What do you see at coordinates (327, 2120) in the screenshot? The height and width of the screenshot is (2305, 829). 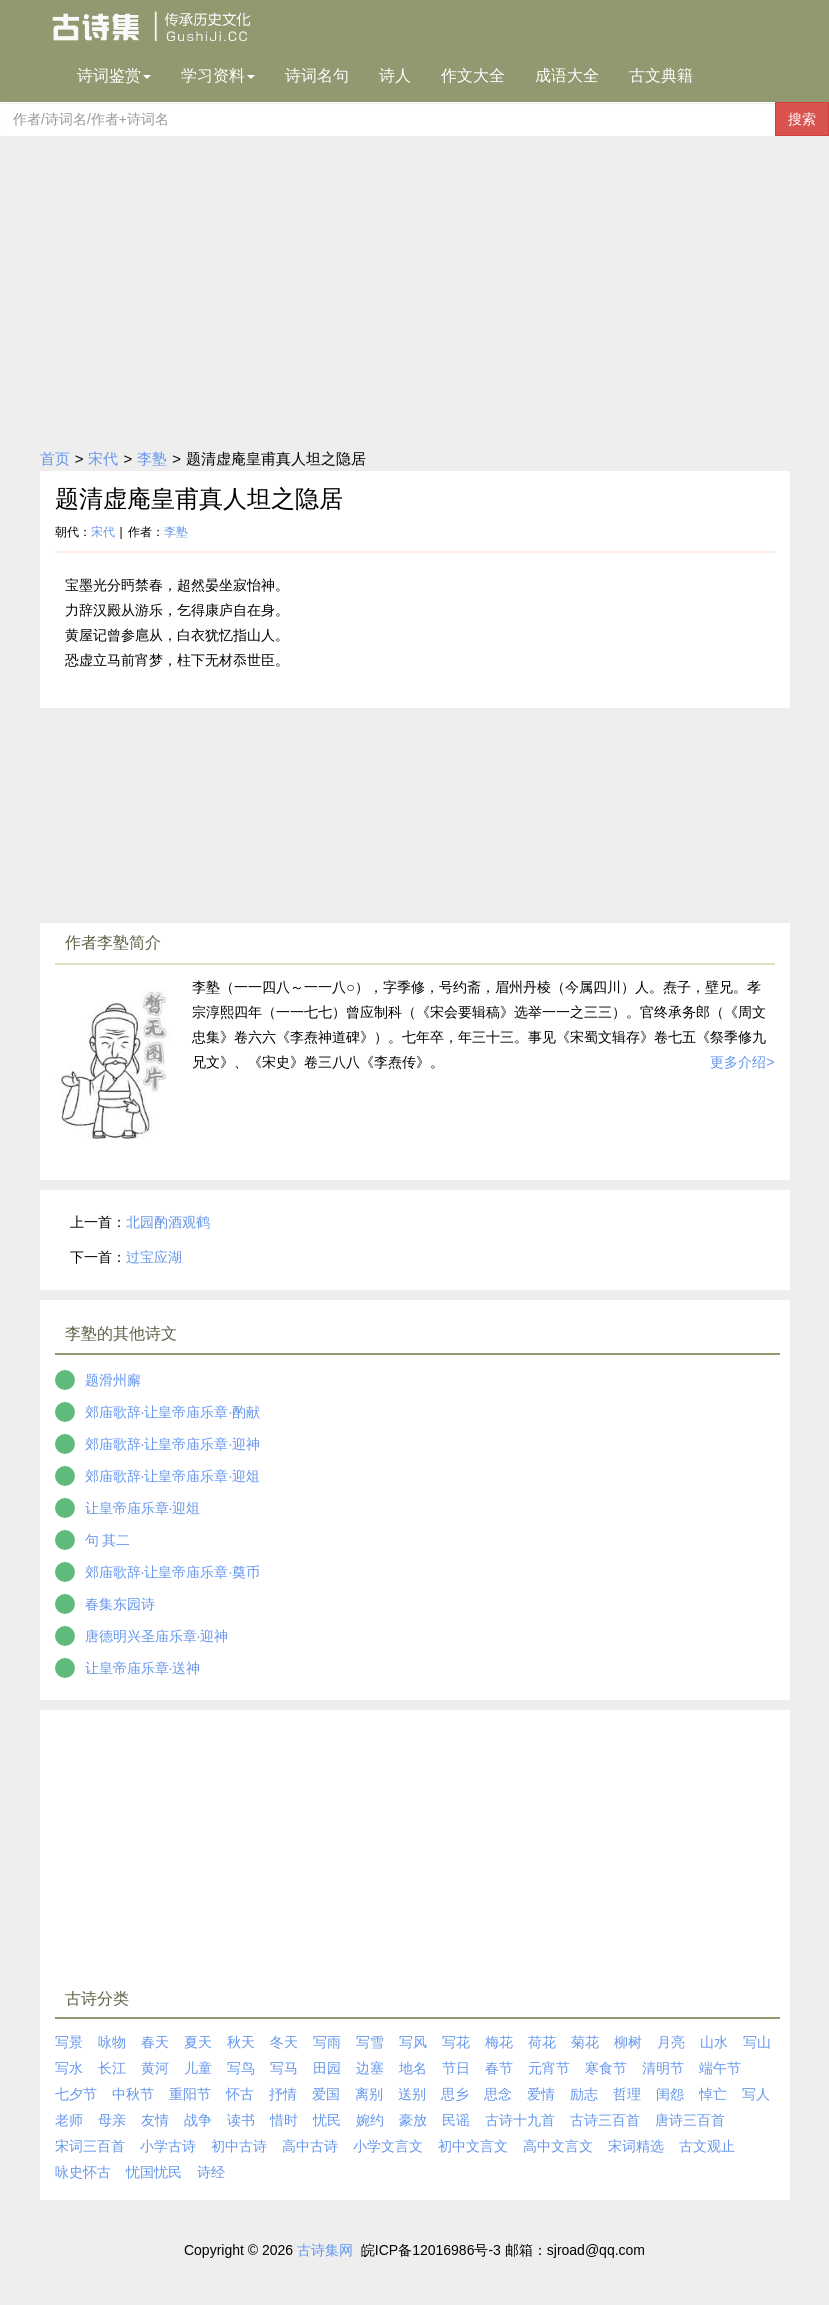 I see `忧民` at bounding box center [327, 2120].